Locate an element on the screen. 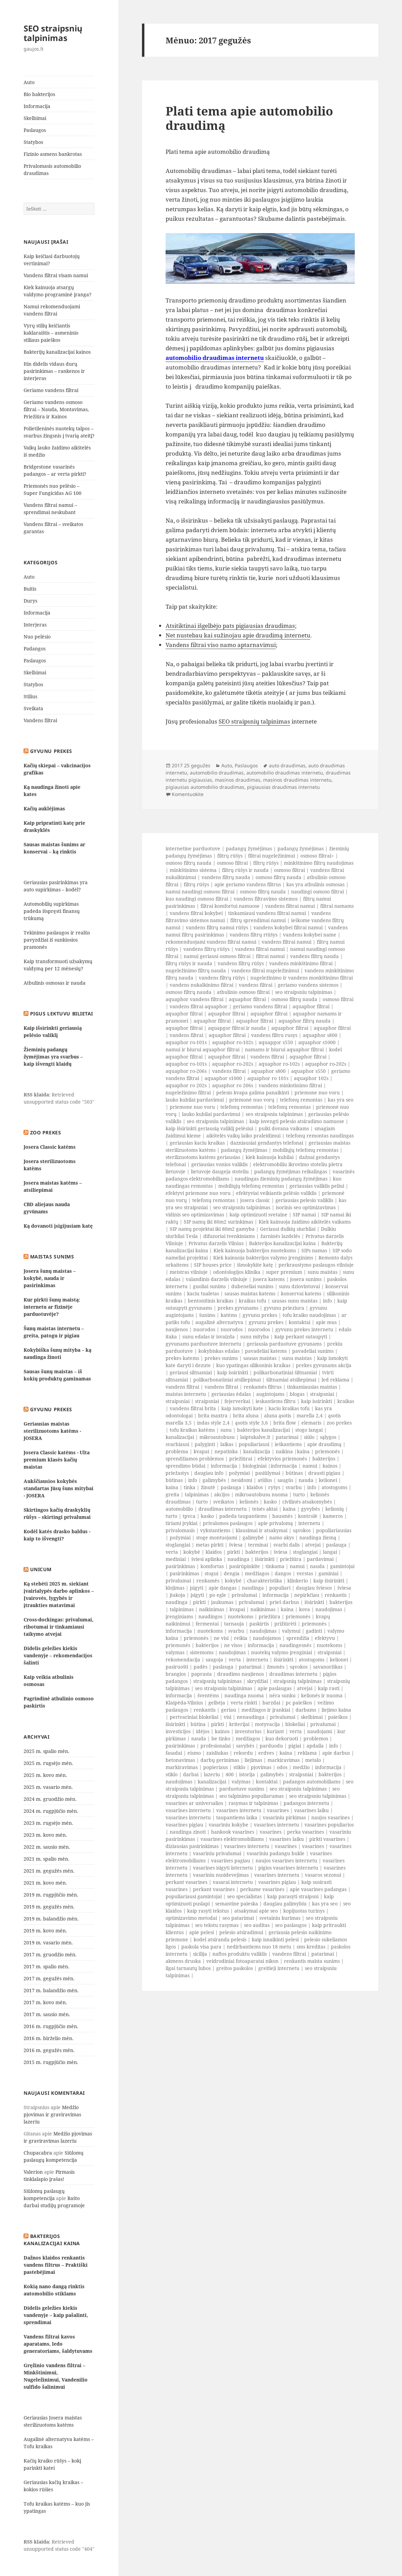 Image resolution: width=402 pixels, height=2576 pixels. 2024 m. gruodžio mėn. is located at coordinates (50, 1799).